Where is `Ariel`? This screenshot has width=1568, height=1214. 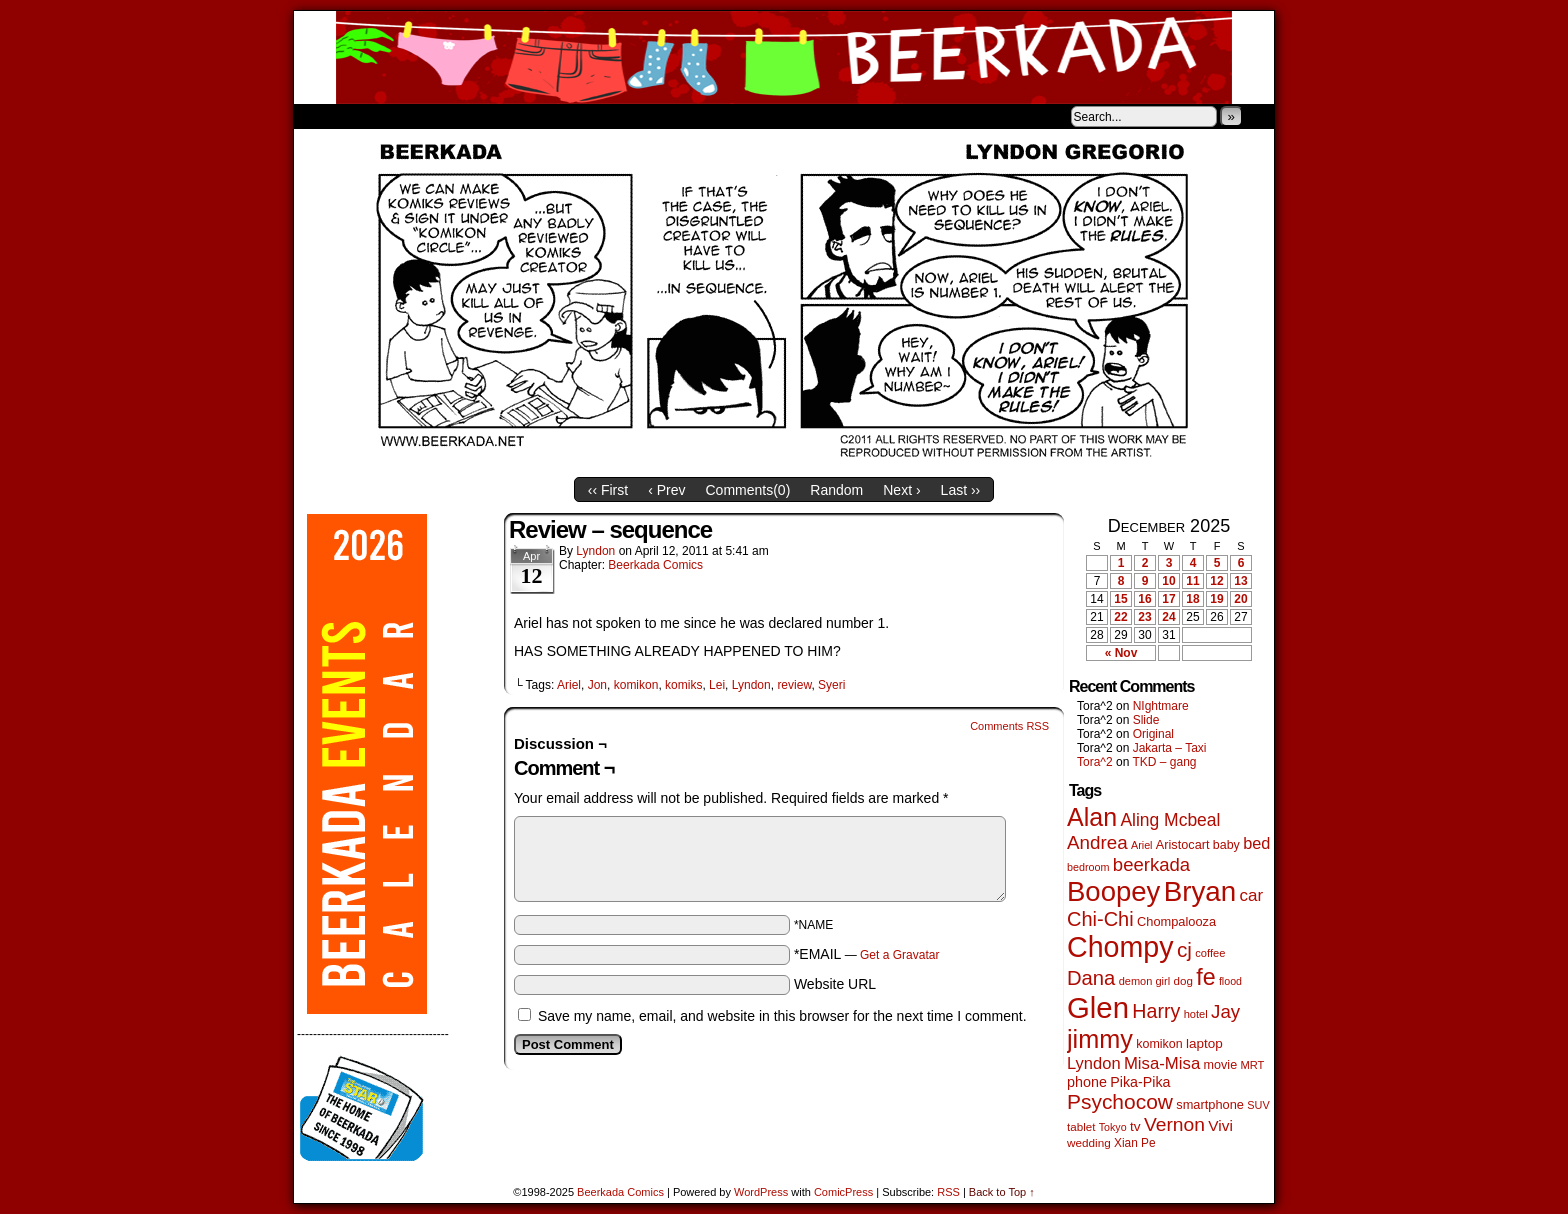 Ariel is located at coordinates (569, 685).